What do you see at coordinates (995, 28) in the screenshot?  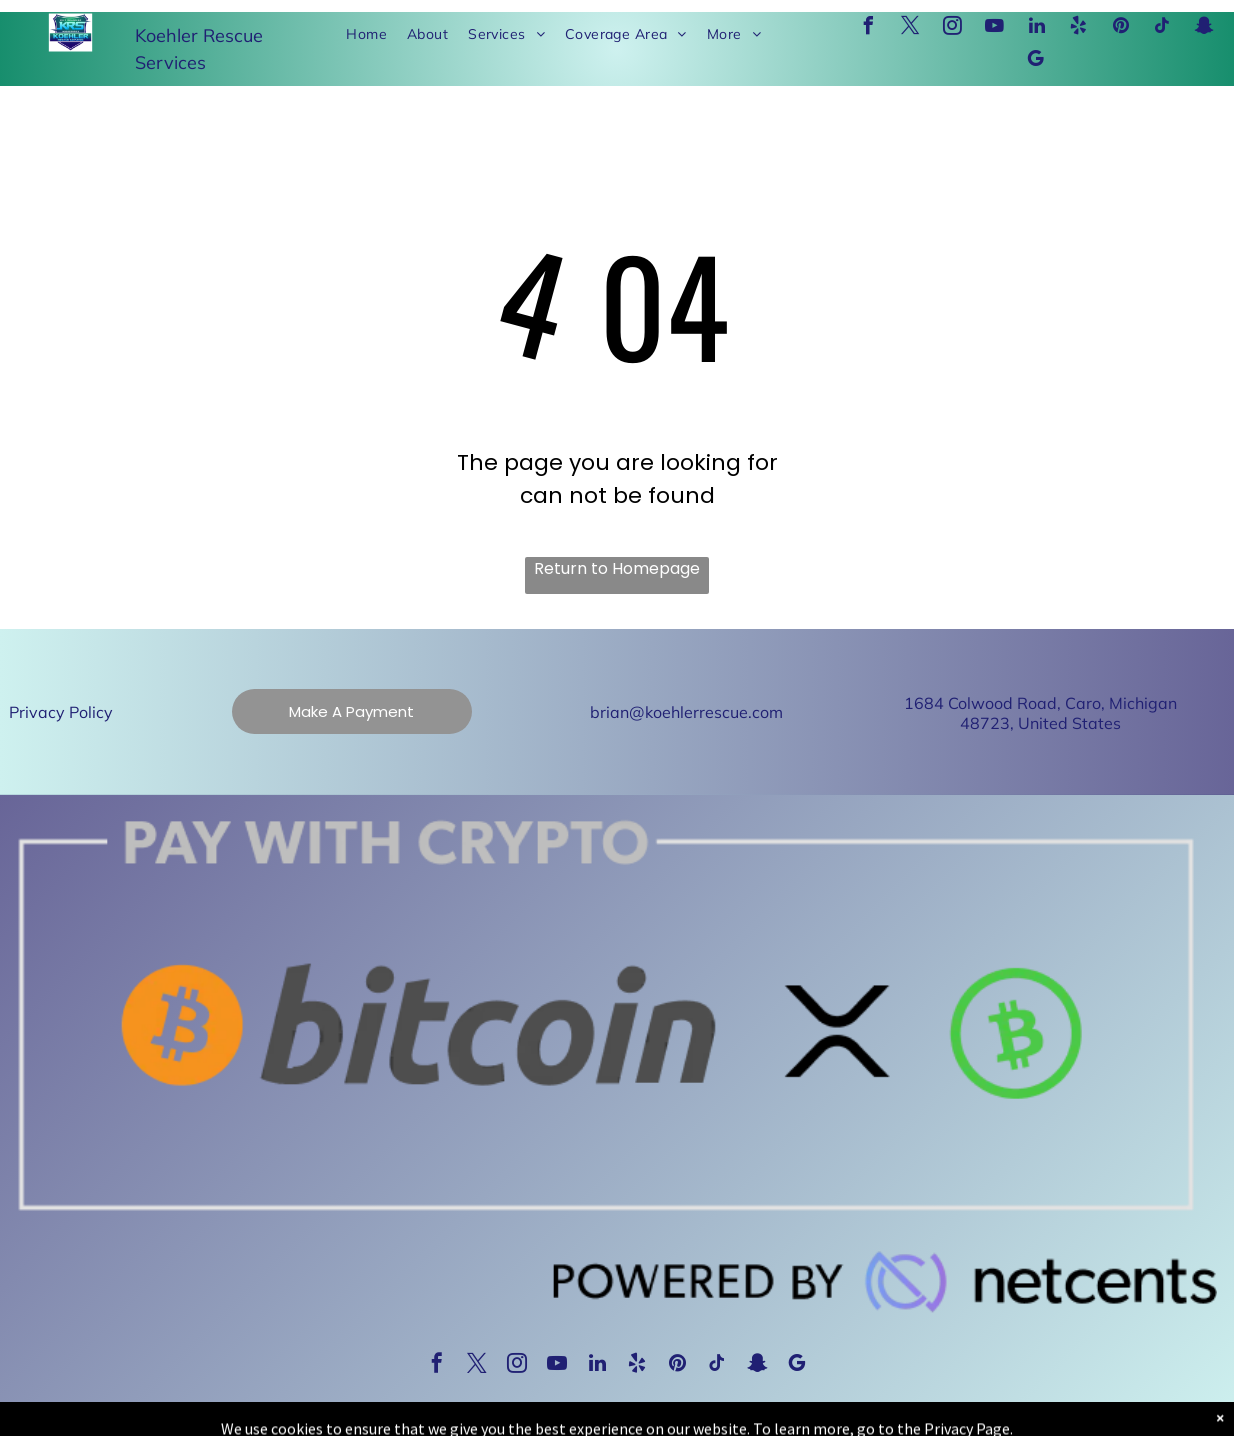 I see `[youtube]` at bounding box center [995, 28].